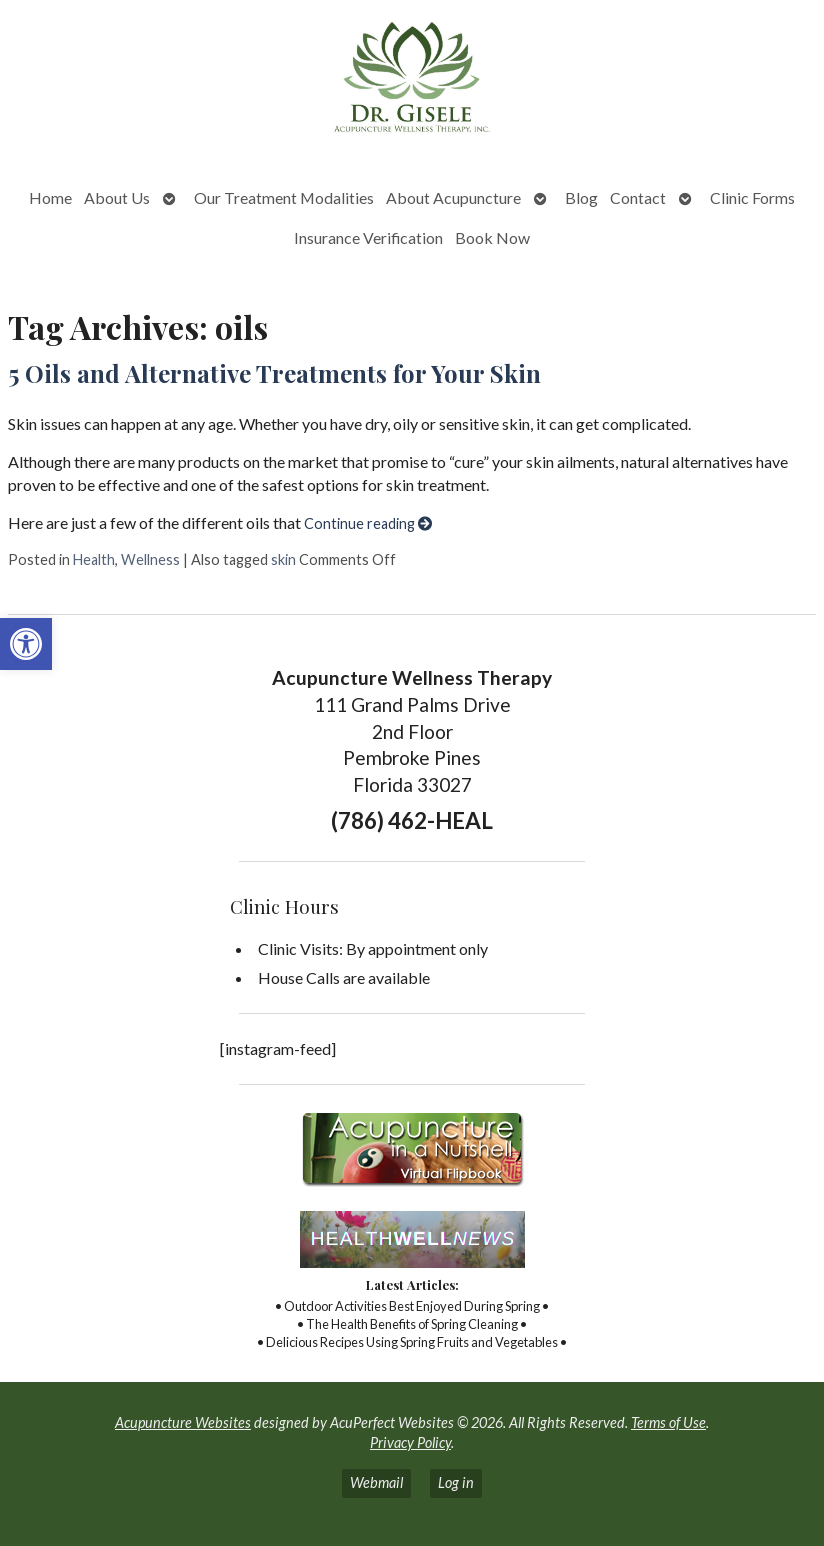 This screenshot has width=824, height=1546. What do you see at coordinates (183, 1422) in the screenshot?
I see `Acupuncture Websites` at bounding box center [183, 1422].